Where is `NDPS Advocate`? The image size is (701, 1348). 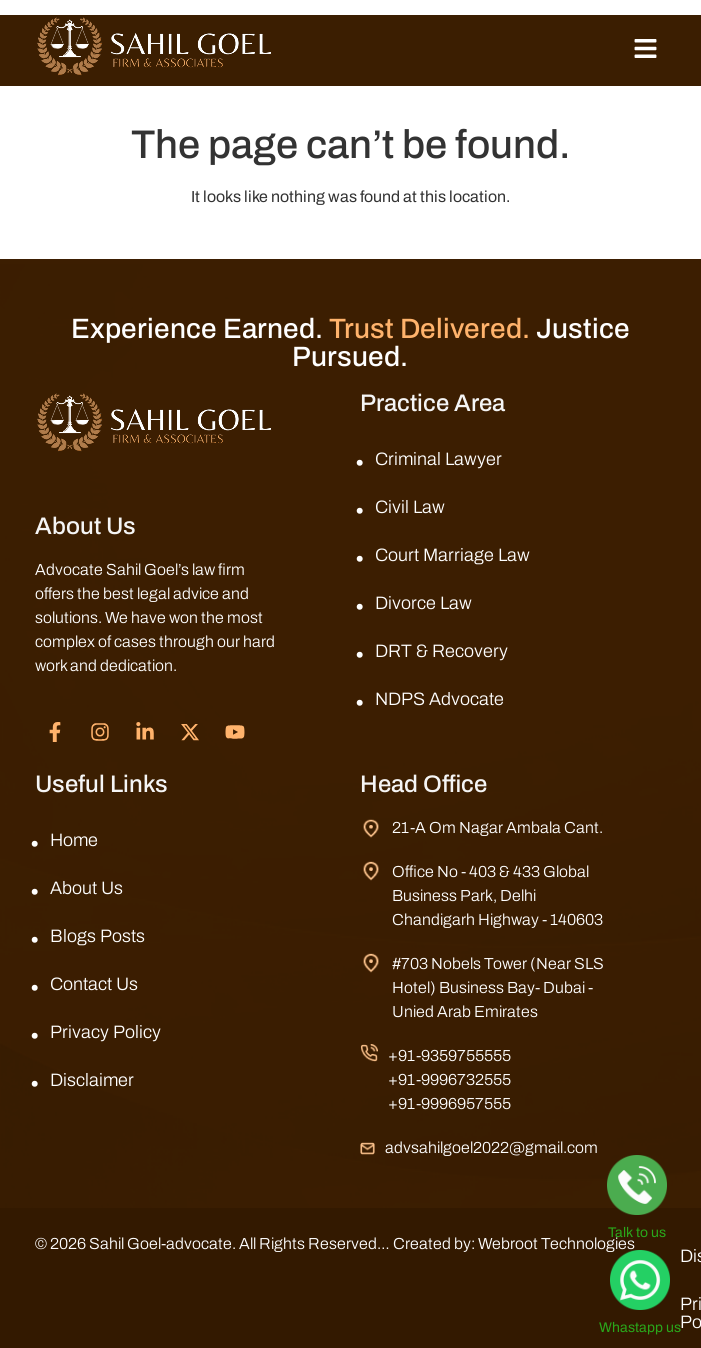 NDPS Advocate is located at coordinates (439, 699).